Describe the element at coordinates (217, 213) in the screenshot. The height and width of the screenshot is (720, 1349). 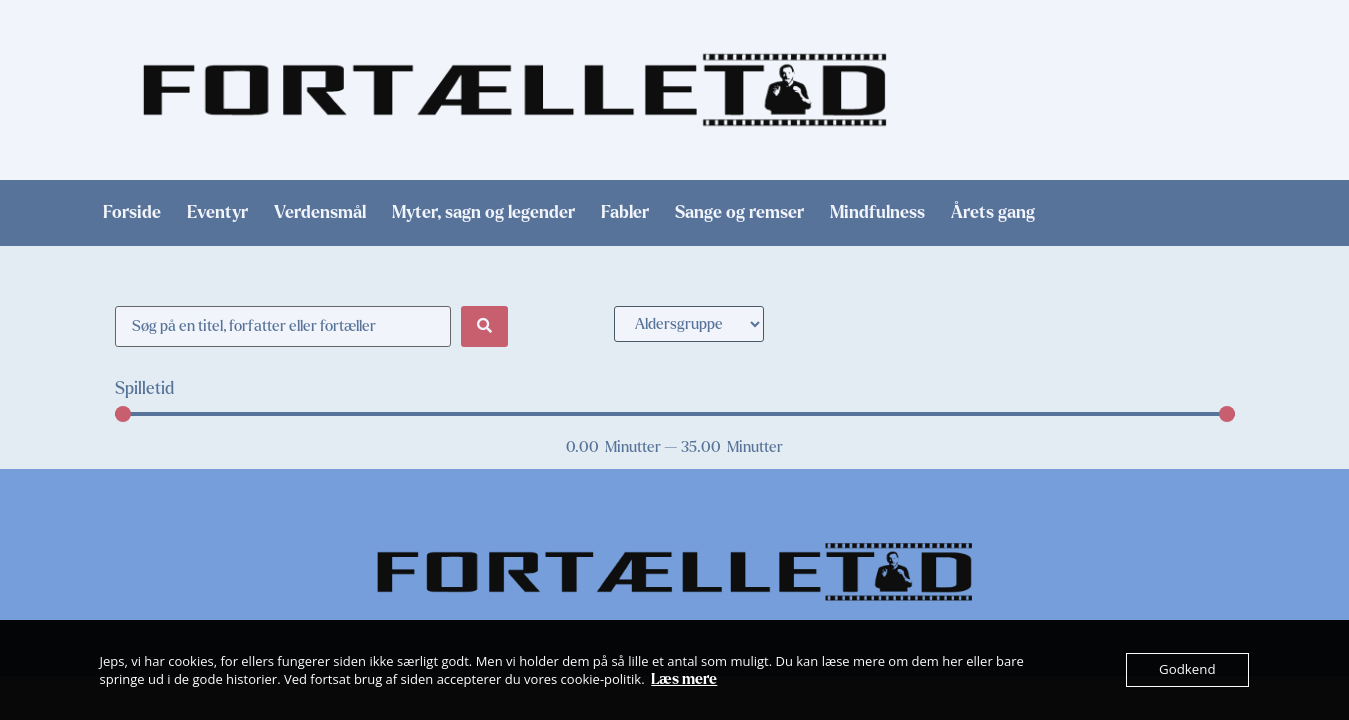
I see `Eventyr` at that location.